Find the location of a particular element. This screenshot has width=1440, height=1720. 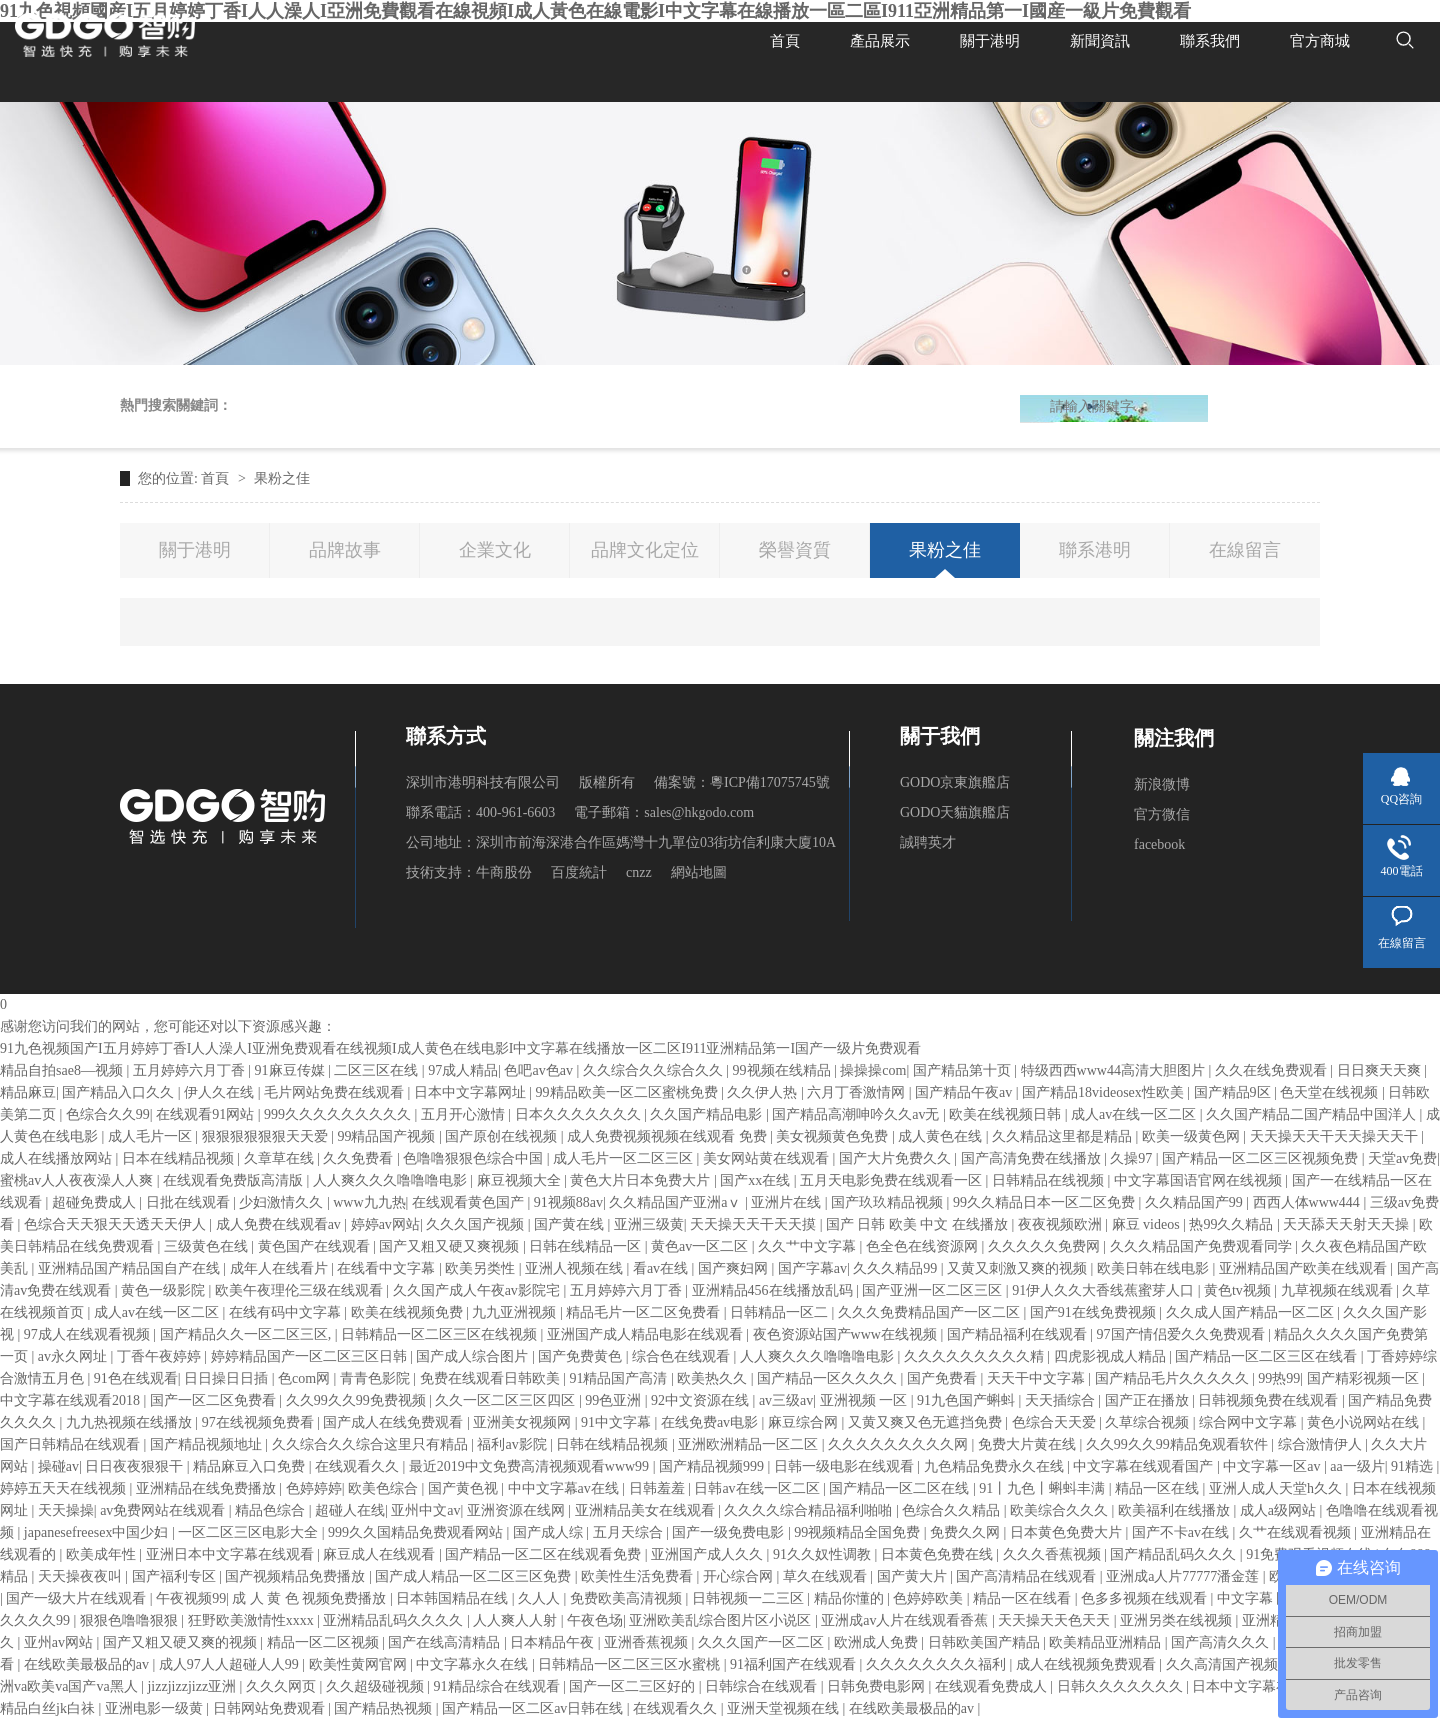

二区三区在线 is located at coordinates (378, 1070).